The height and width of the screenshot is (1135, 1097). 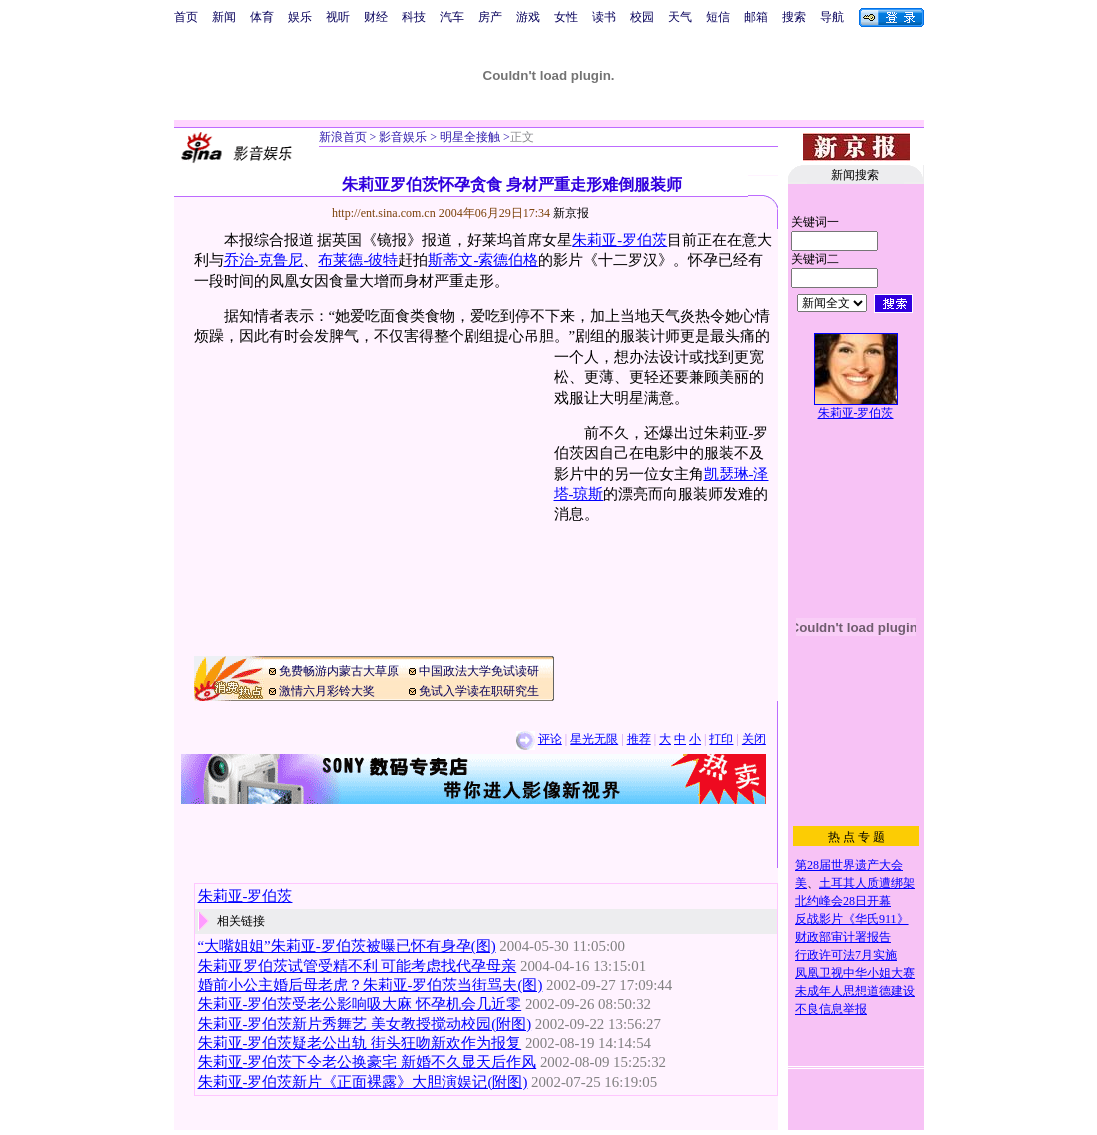 What do you see at coordinates (718, 17) in the screenshot?
I see `短信` at bounding box center [718, 17].